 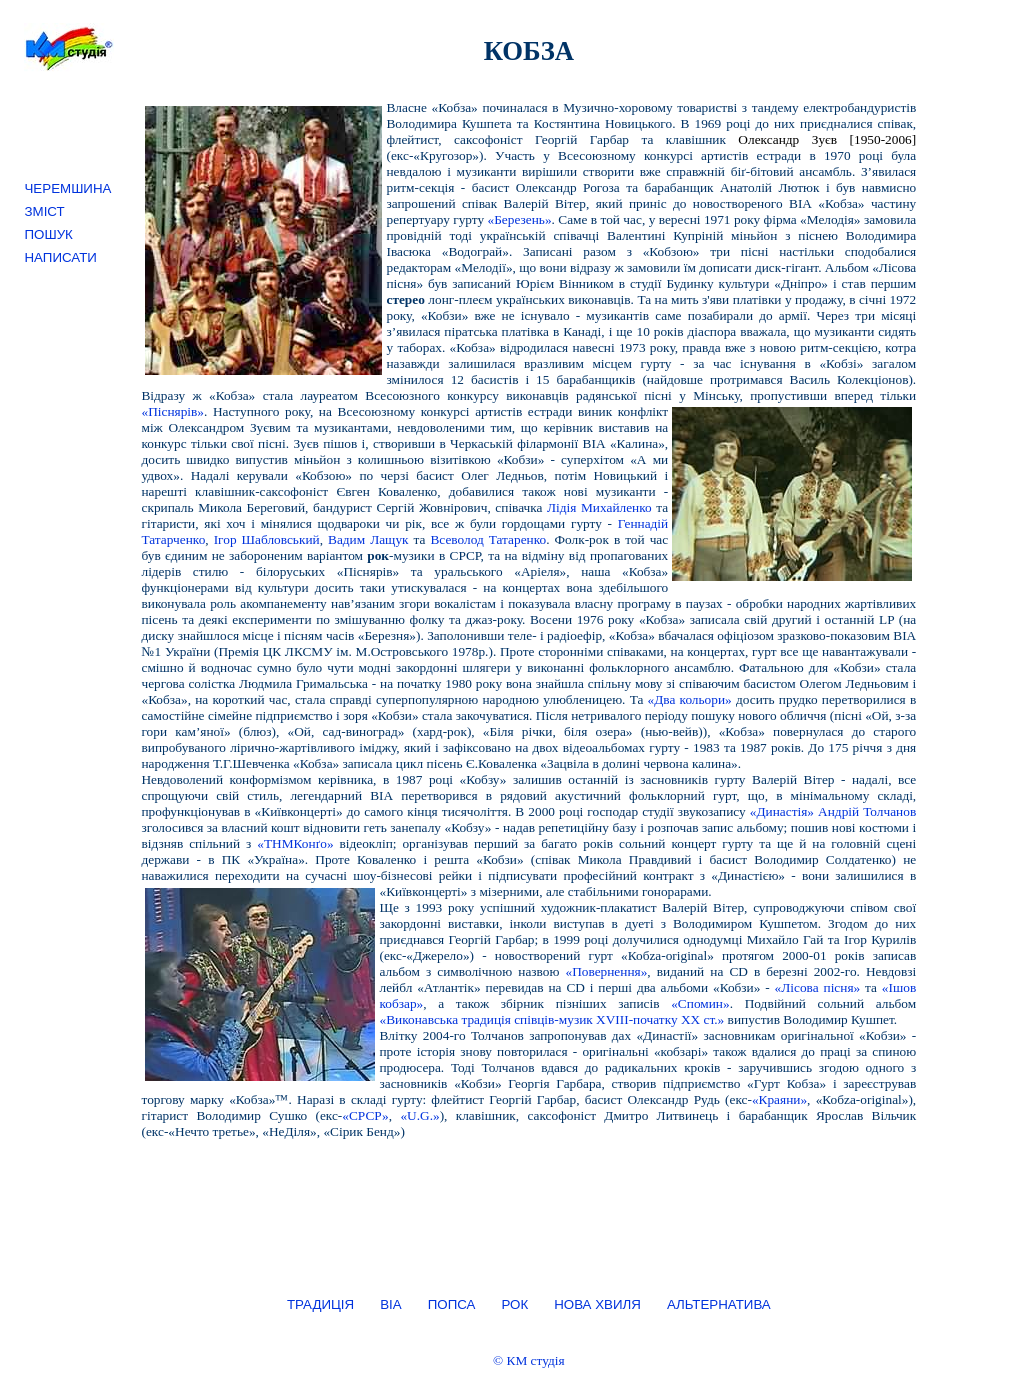 What do you see at coordinates (267, 539) in the screenshot?
I see `Ігор Шабловський` at bounding box center [267, 539].